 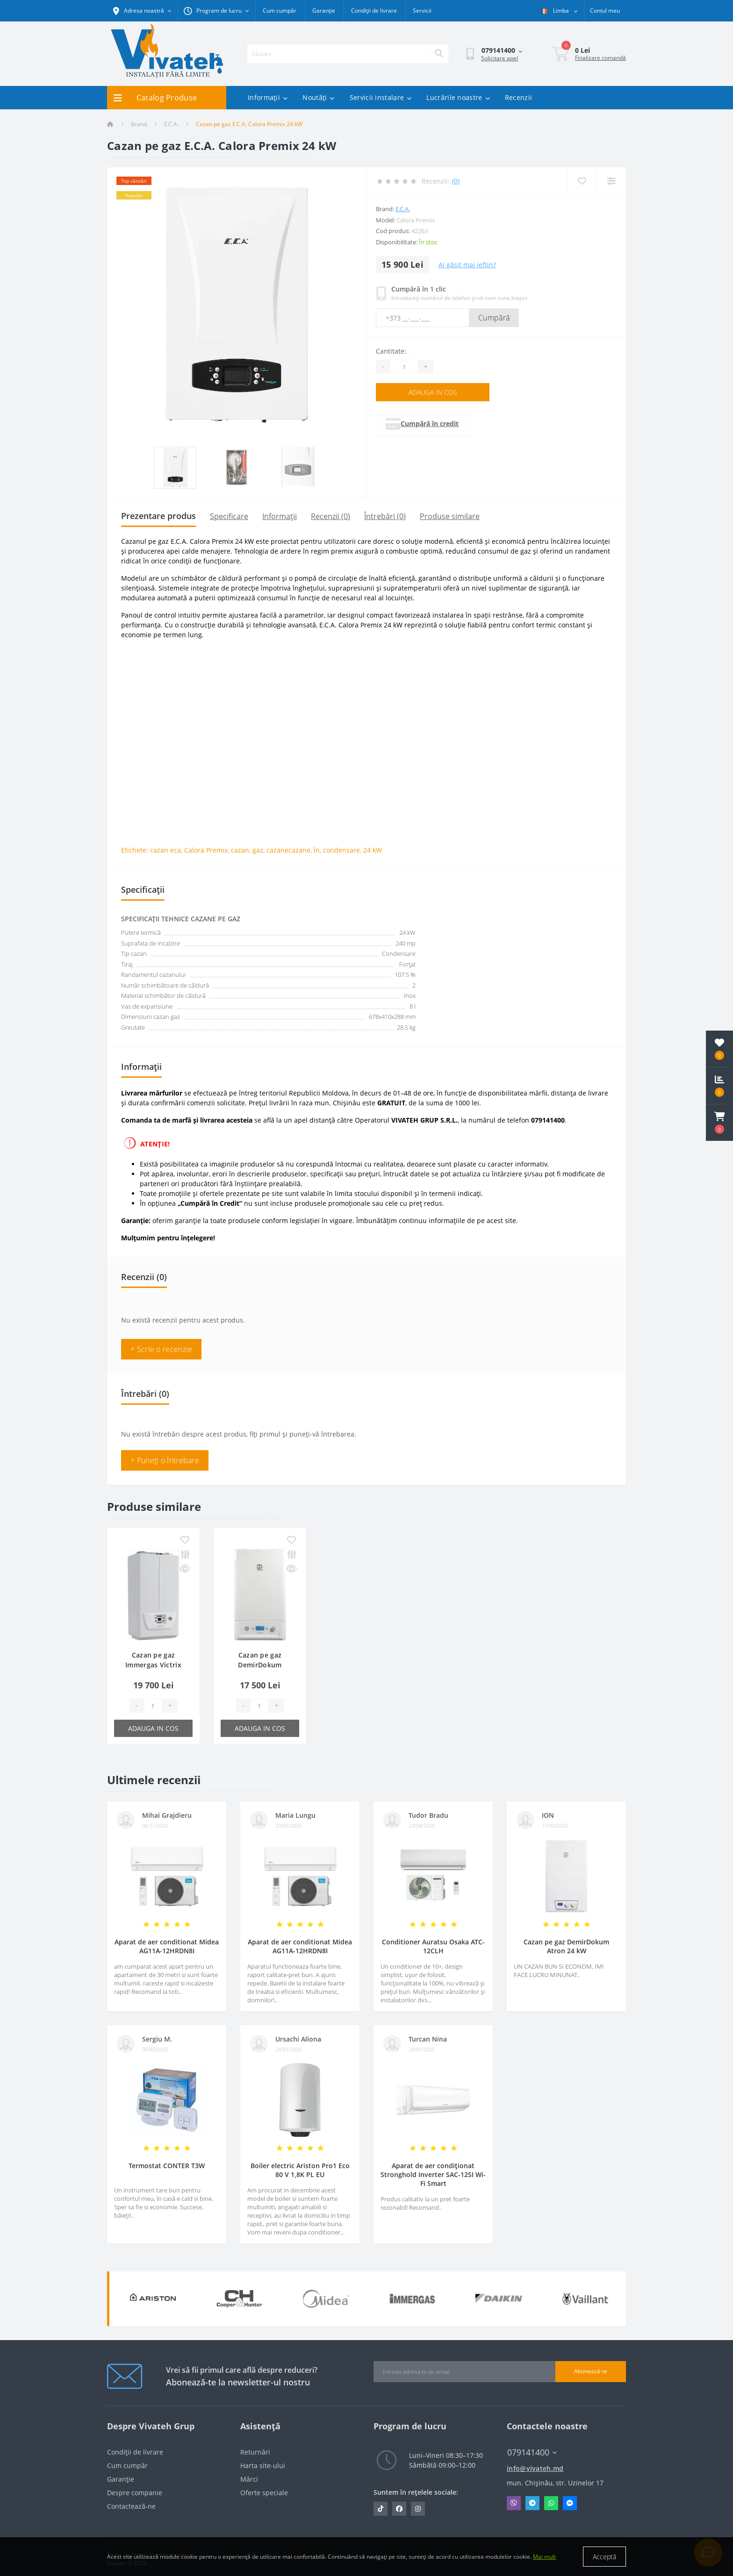 What do you see at coordinates (566, 1946) in the screenshot?
I see `Cazan pe gaz DemirDokum Atron 24 kW` at bounding box center [566, 1946].